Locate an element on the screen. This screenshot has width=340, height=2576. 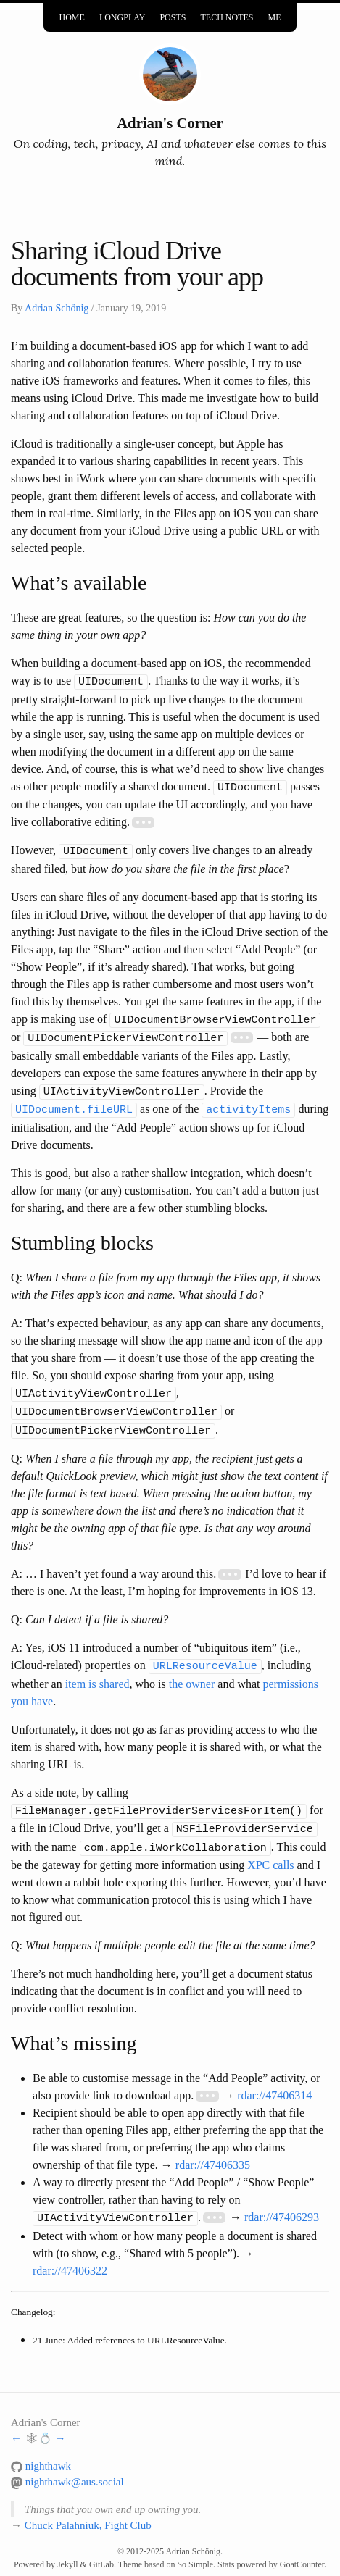
rdar://47406322 is located at coordinates (70, 2254).